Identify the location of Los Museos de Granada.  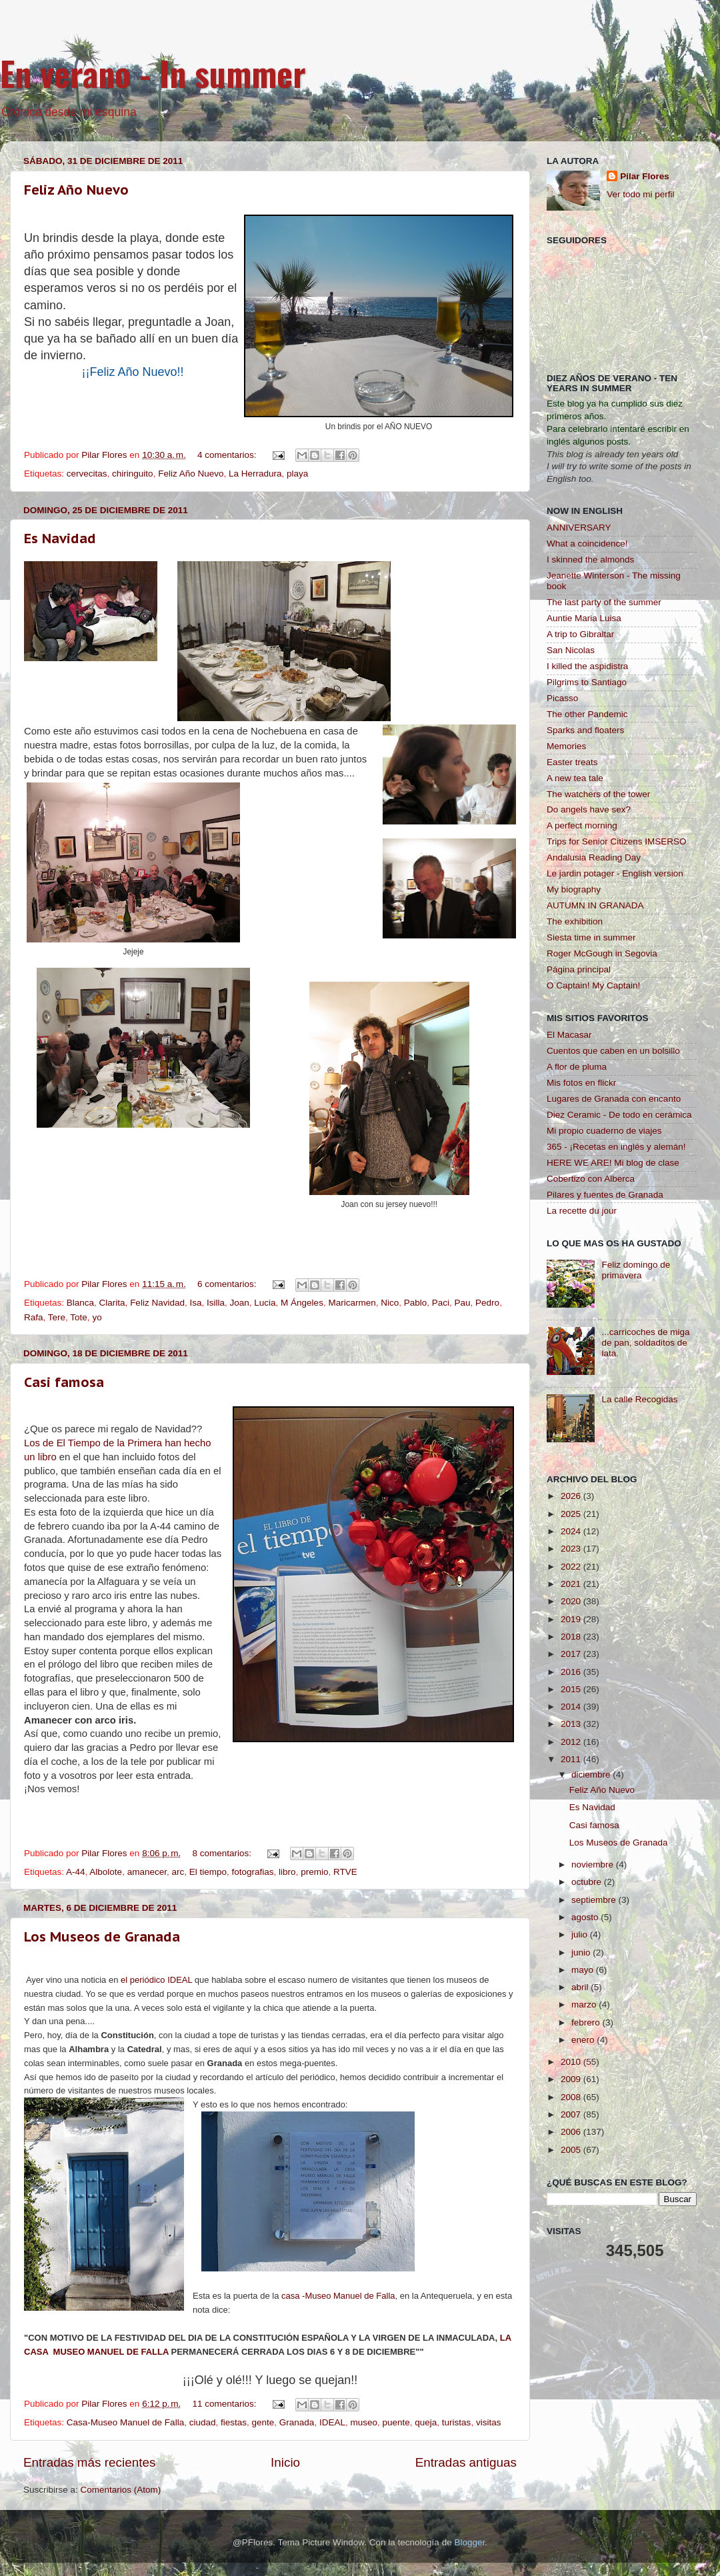
(102, 1936).